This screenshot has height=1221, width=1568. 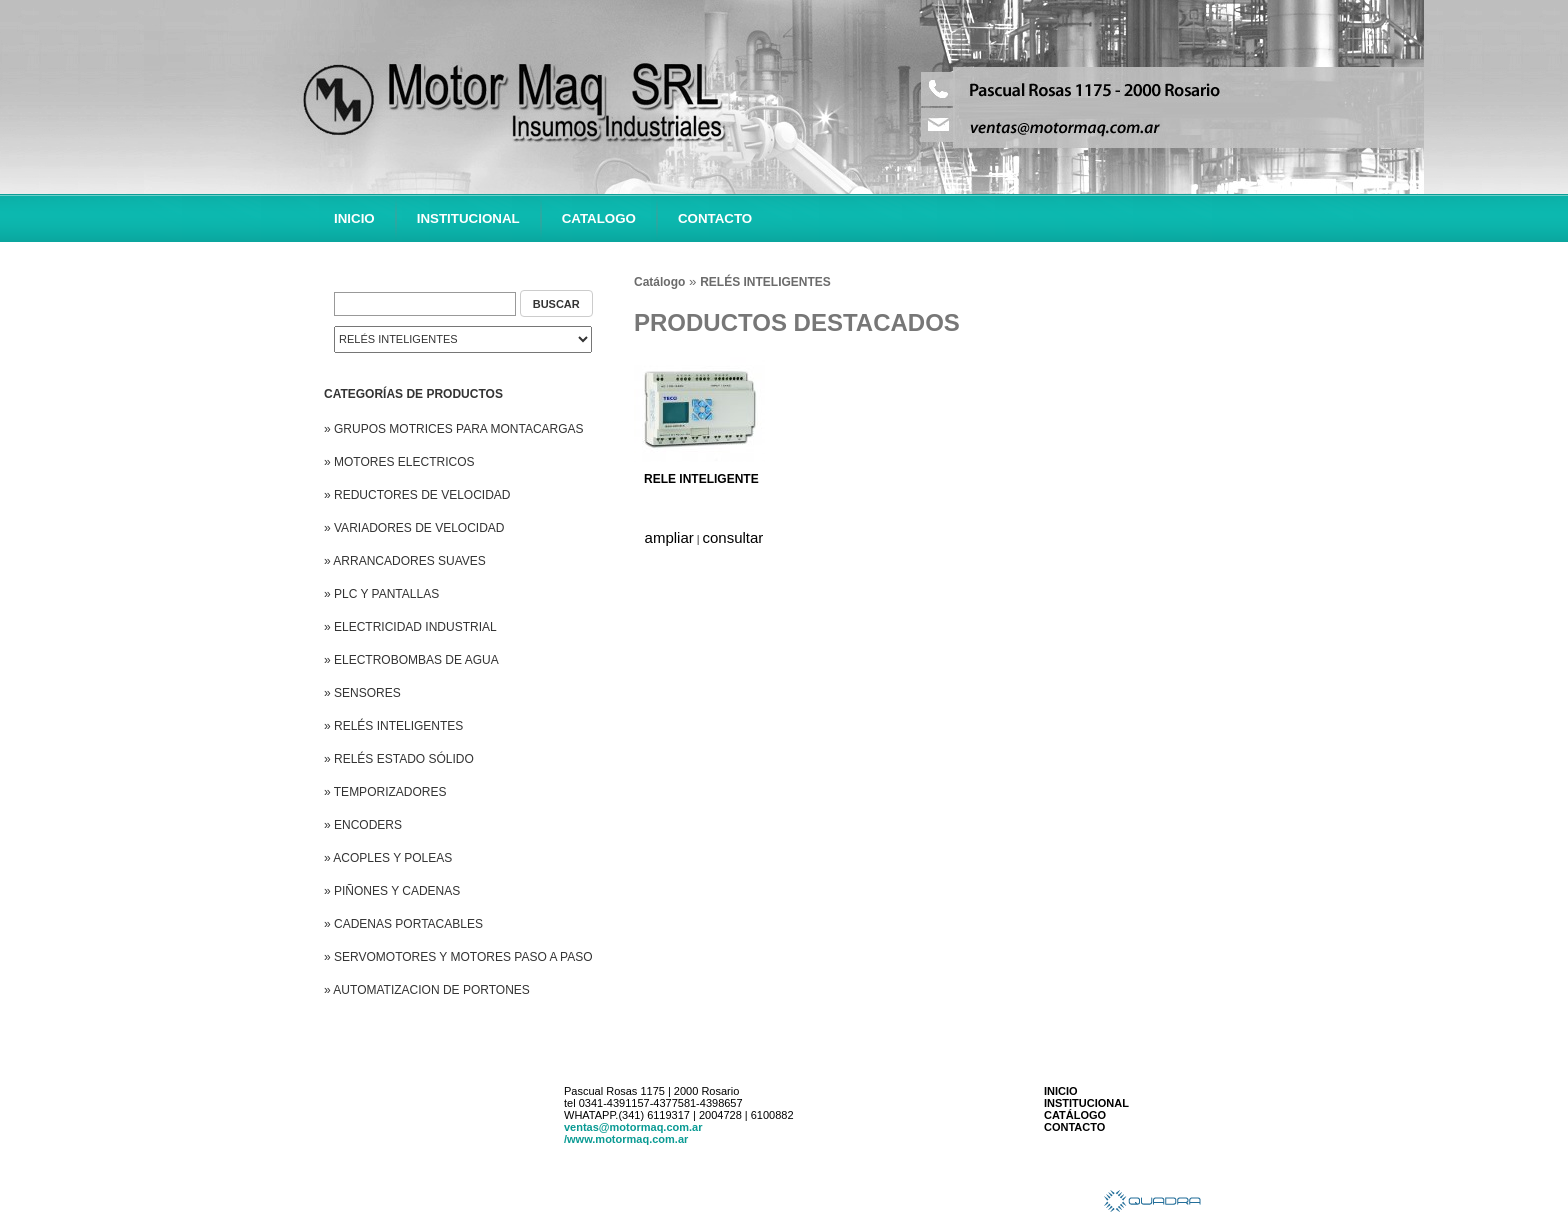 I want to click on » PLC Y PANTALLAS, so click(x=381, y=594).